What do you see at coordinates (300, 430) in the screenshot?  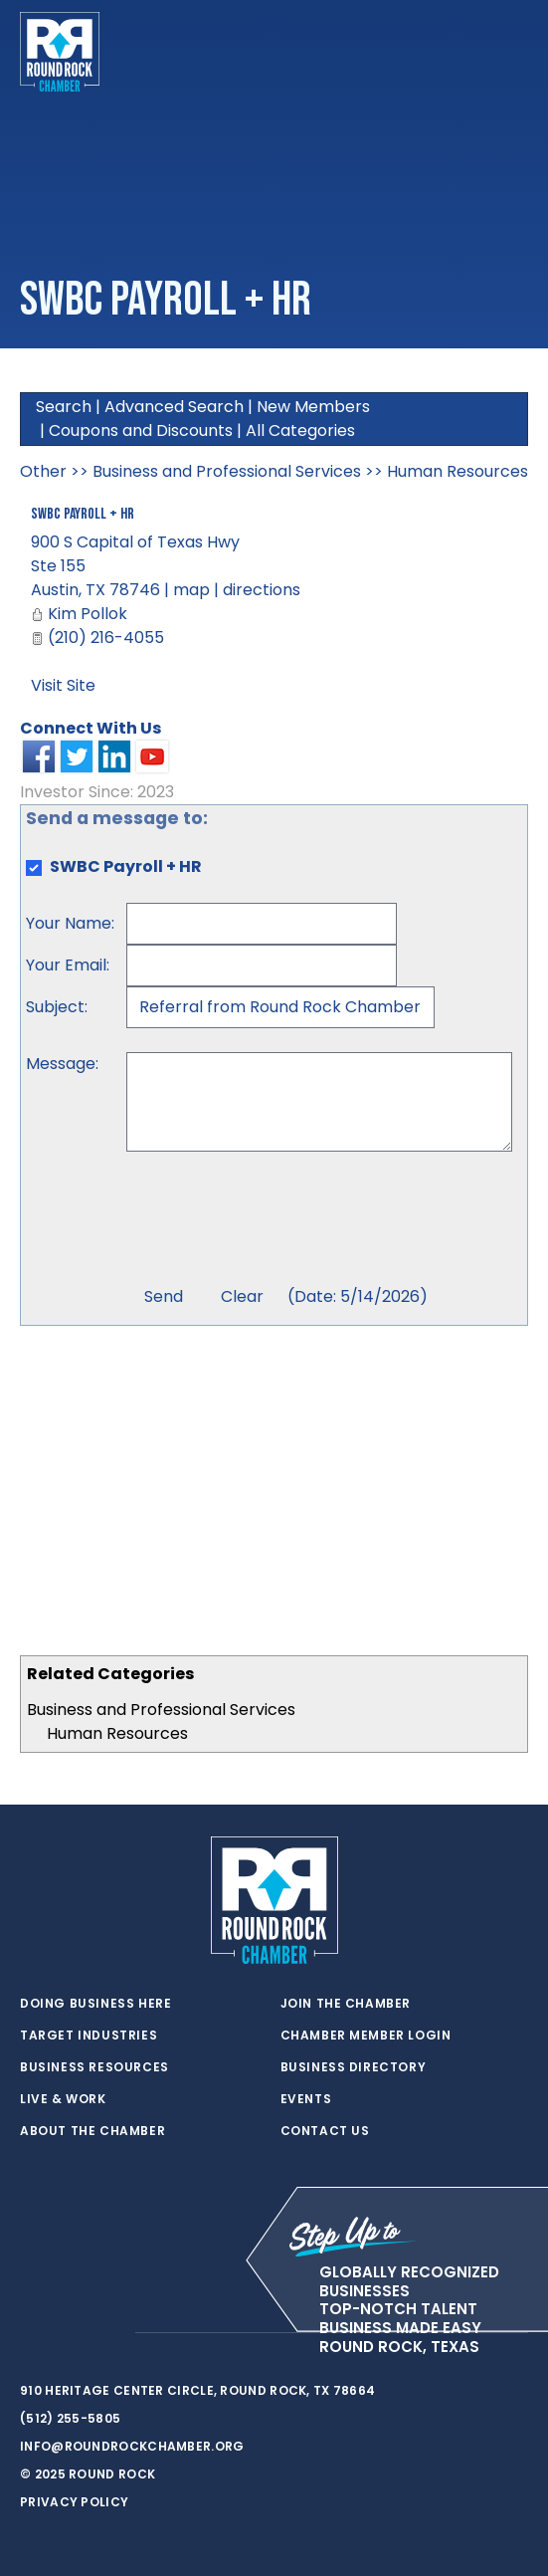 I see `All Categories` at bounding box center [300, 430].